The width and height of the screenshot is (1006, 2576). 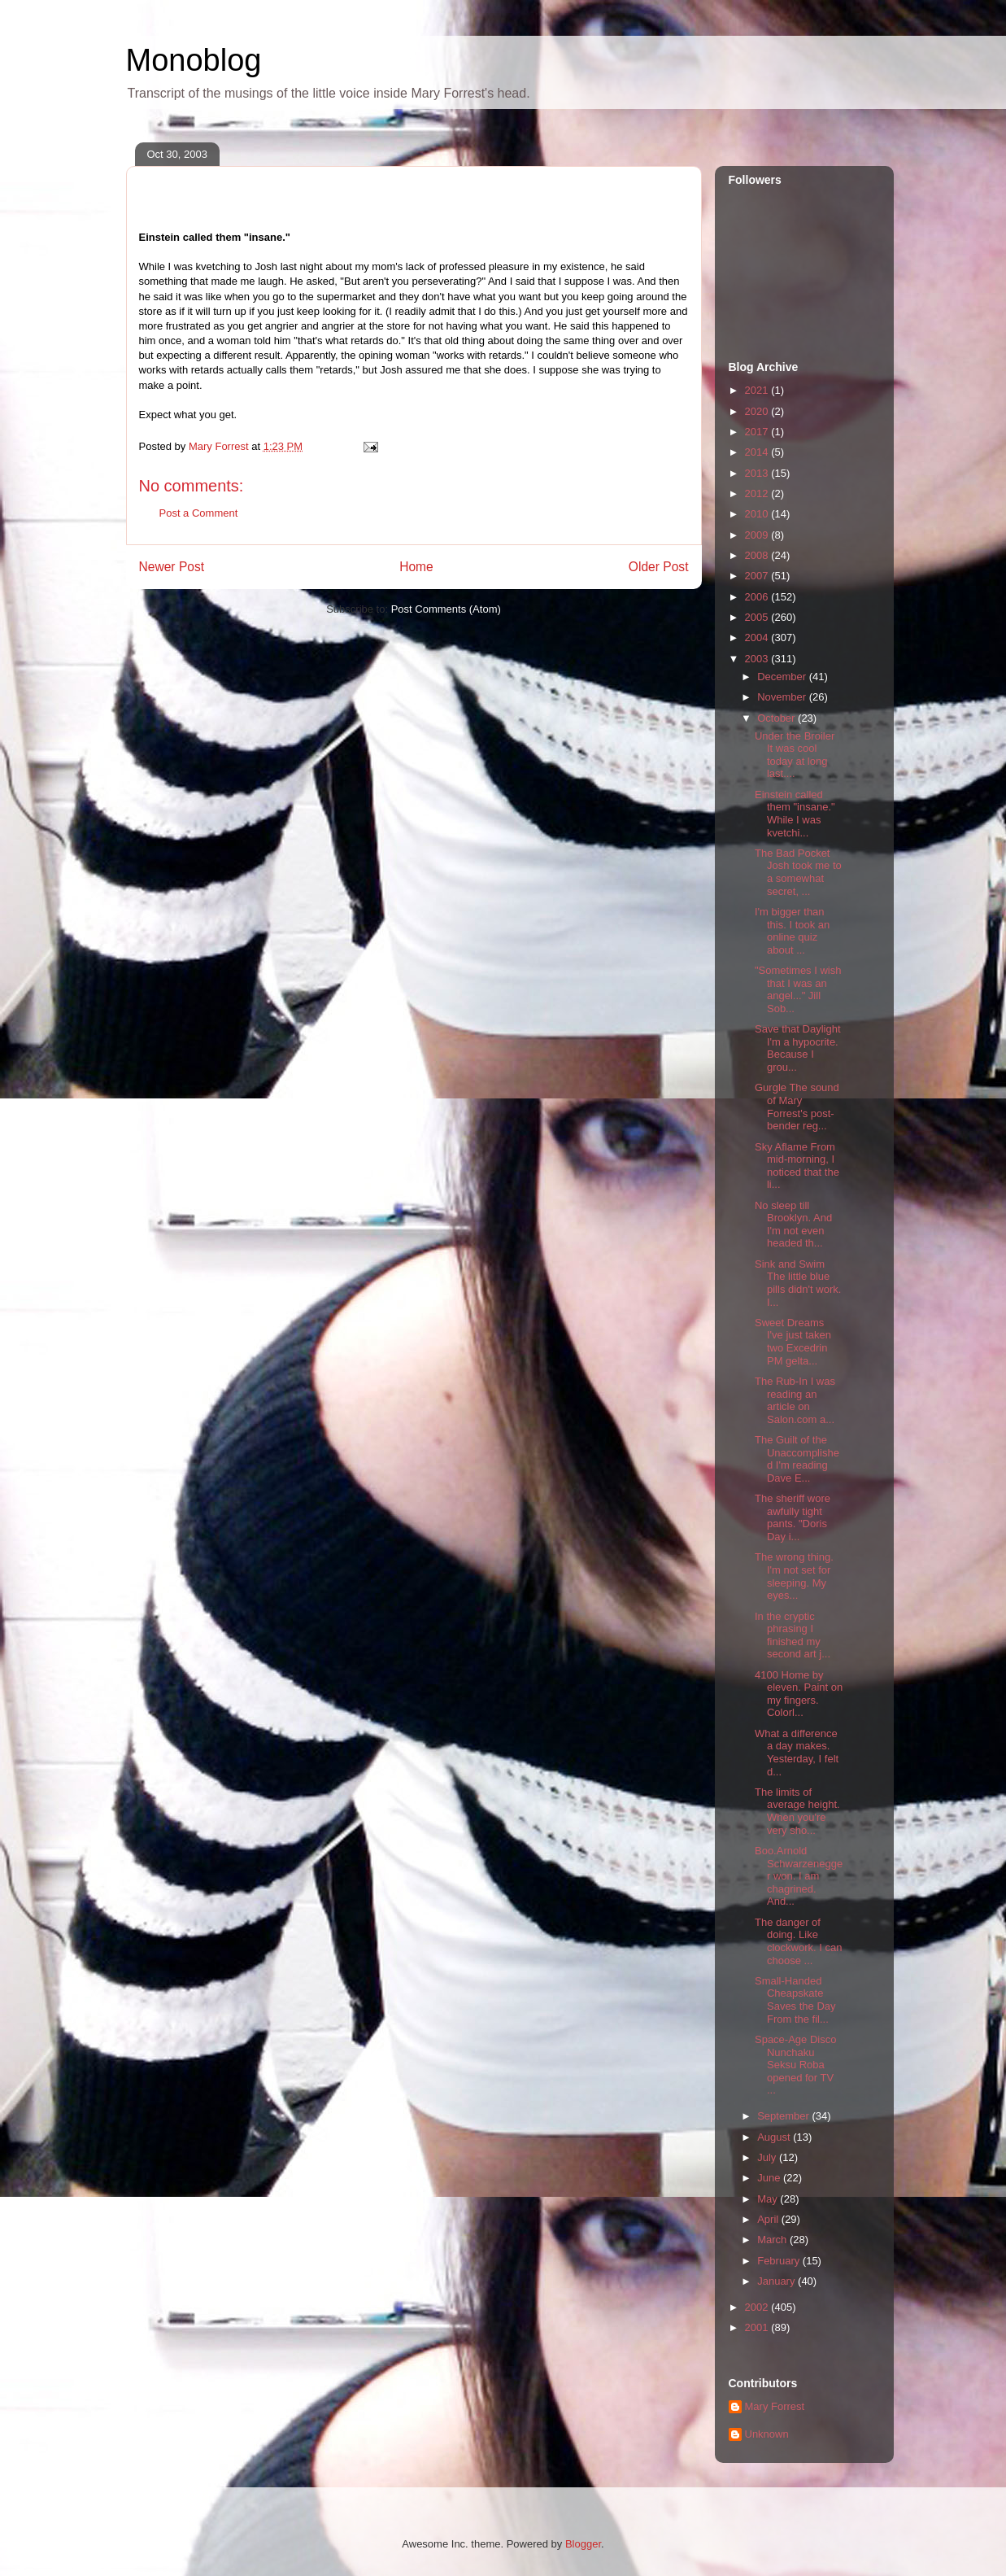 I want to click on 2003, so click(x=758, y=659).